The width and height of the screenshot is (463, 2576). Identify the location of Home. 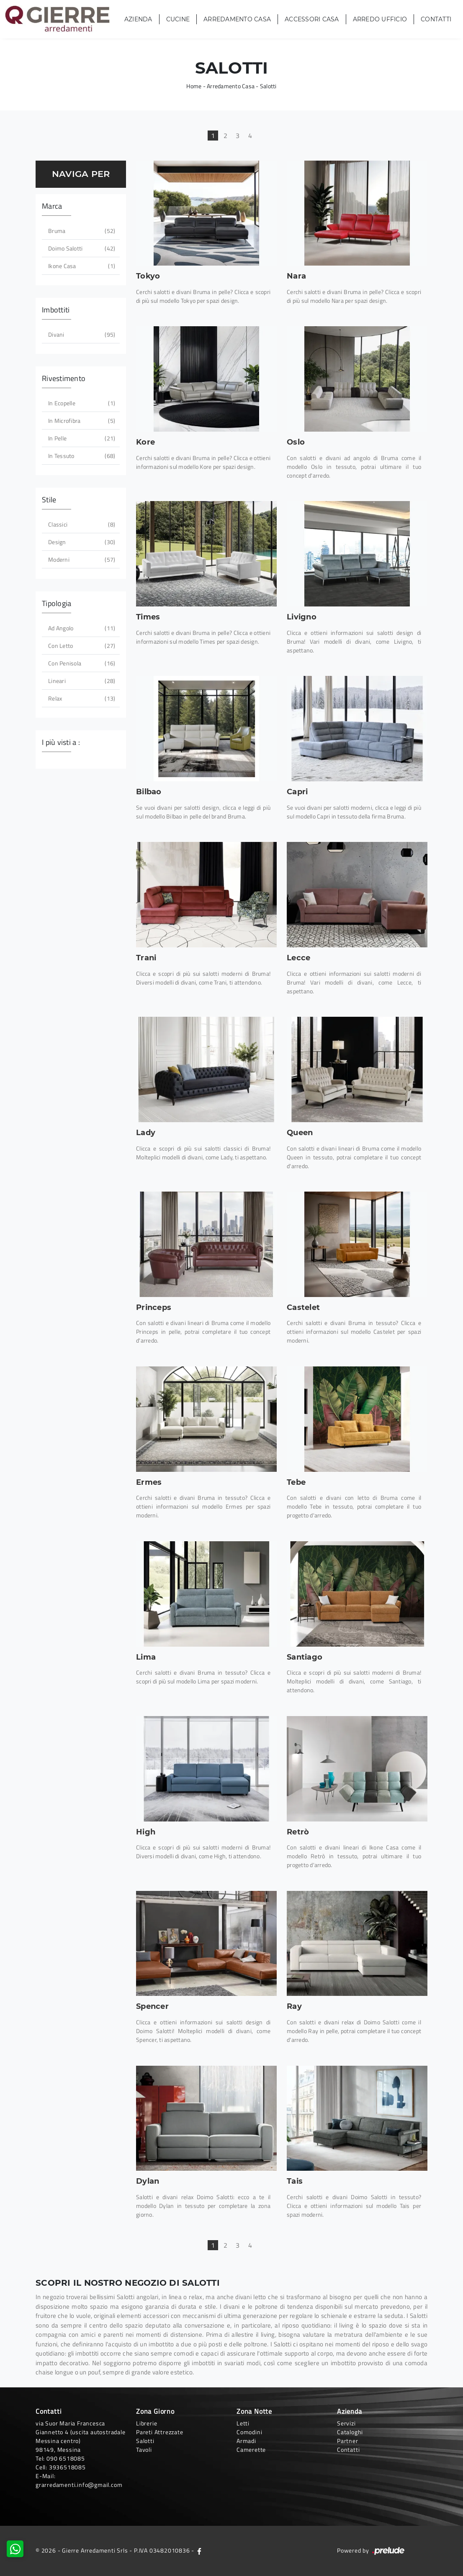
(193, 86).